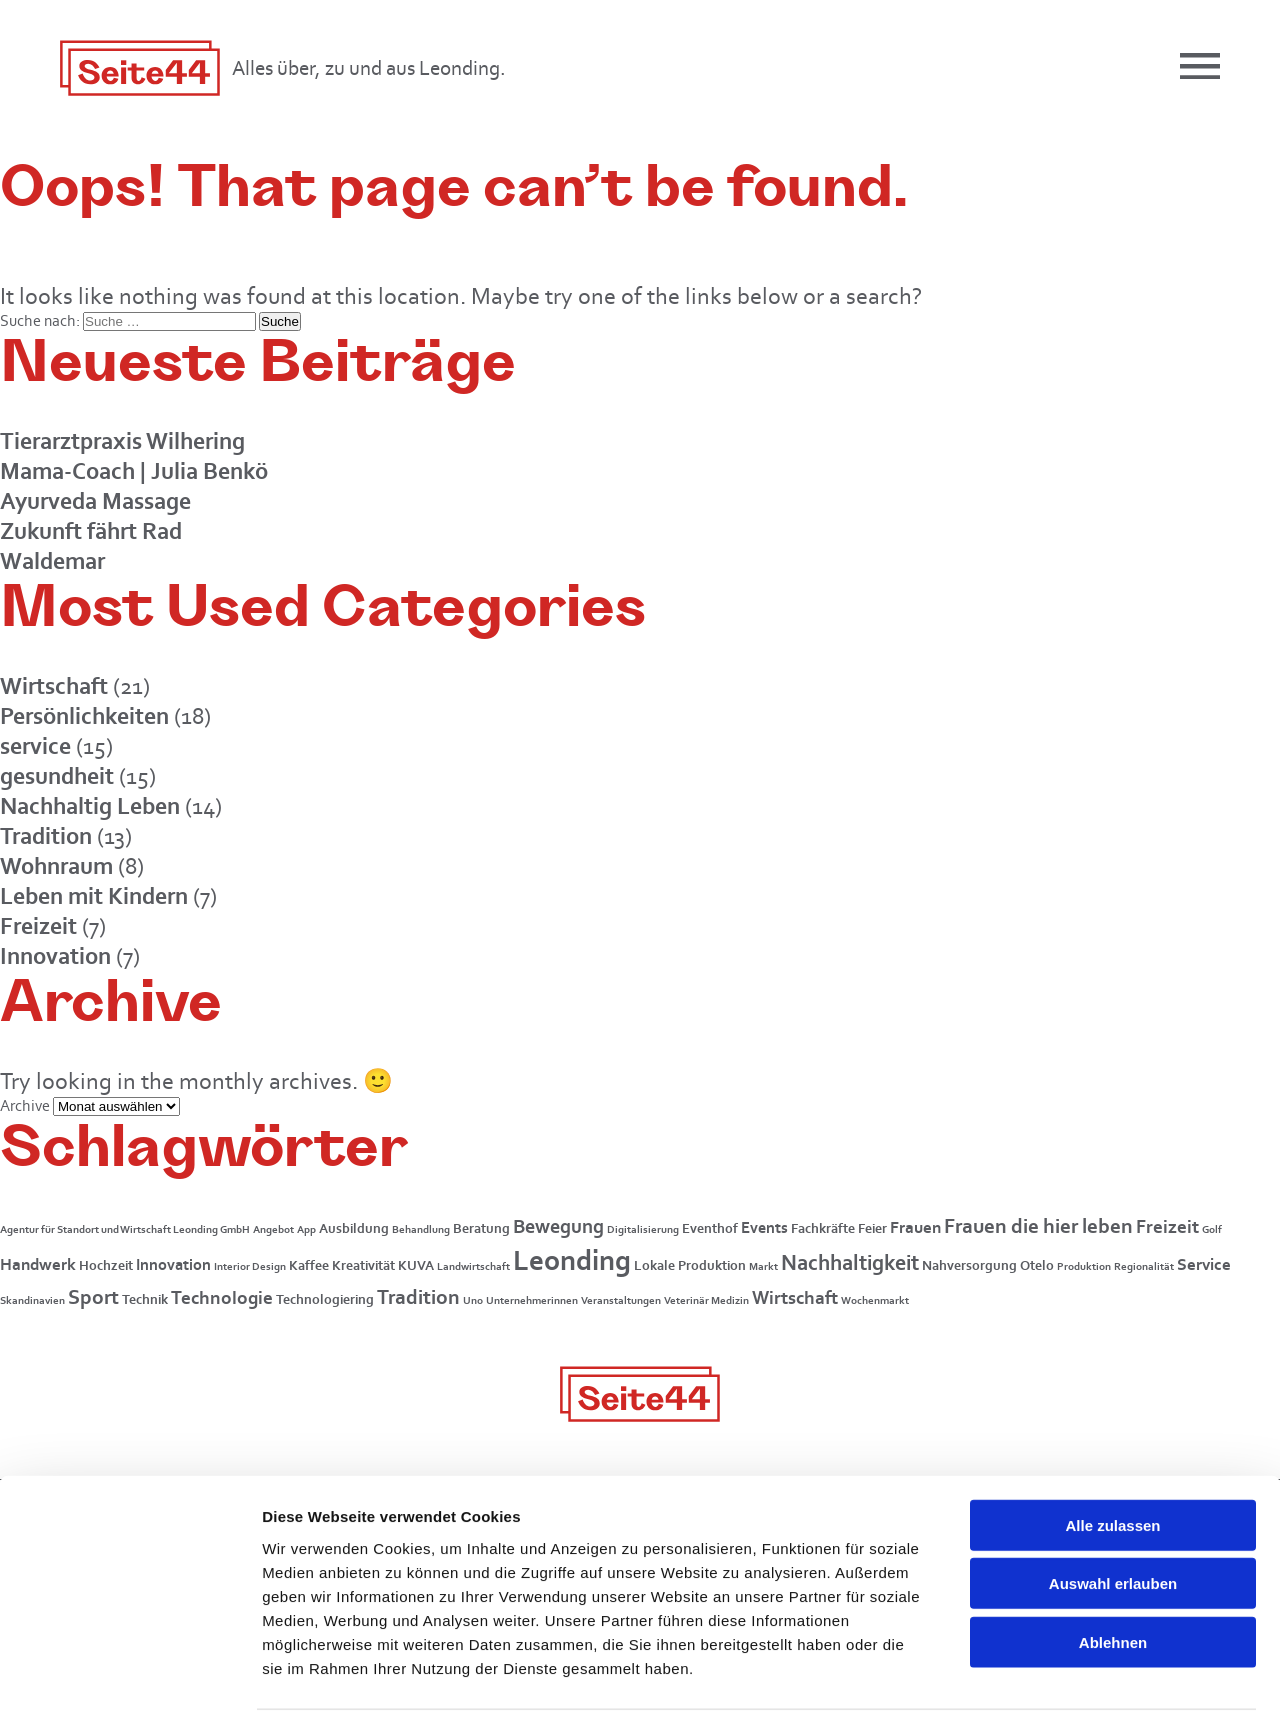 The width and height of the screenshot is (1280, 1716). Describe the element at coordinates (558, 1226) in the screenshot. I see `Bewegung [Bewegung (6 Einträge)]` at that location.